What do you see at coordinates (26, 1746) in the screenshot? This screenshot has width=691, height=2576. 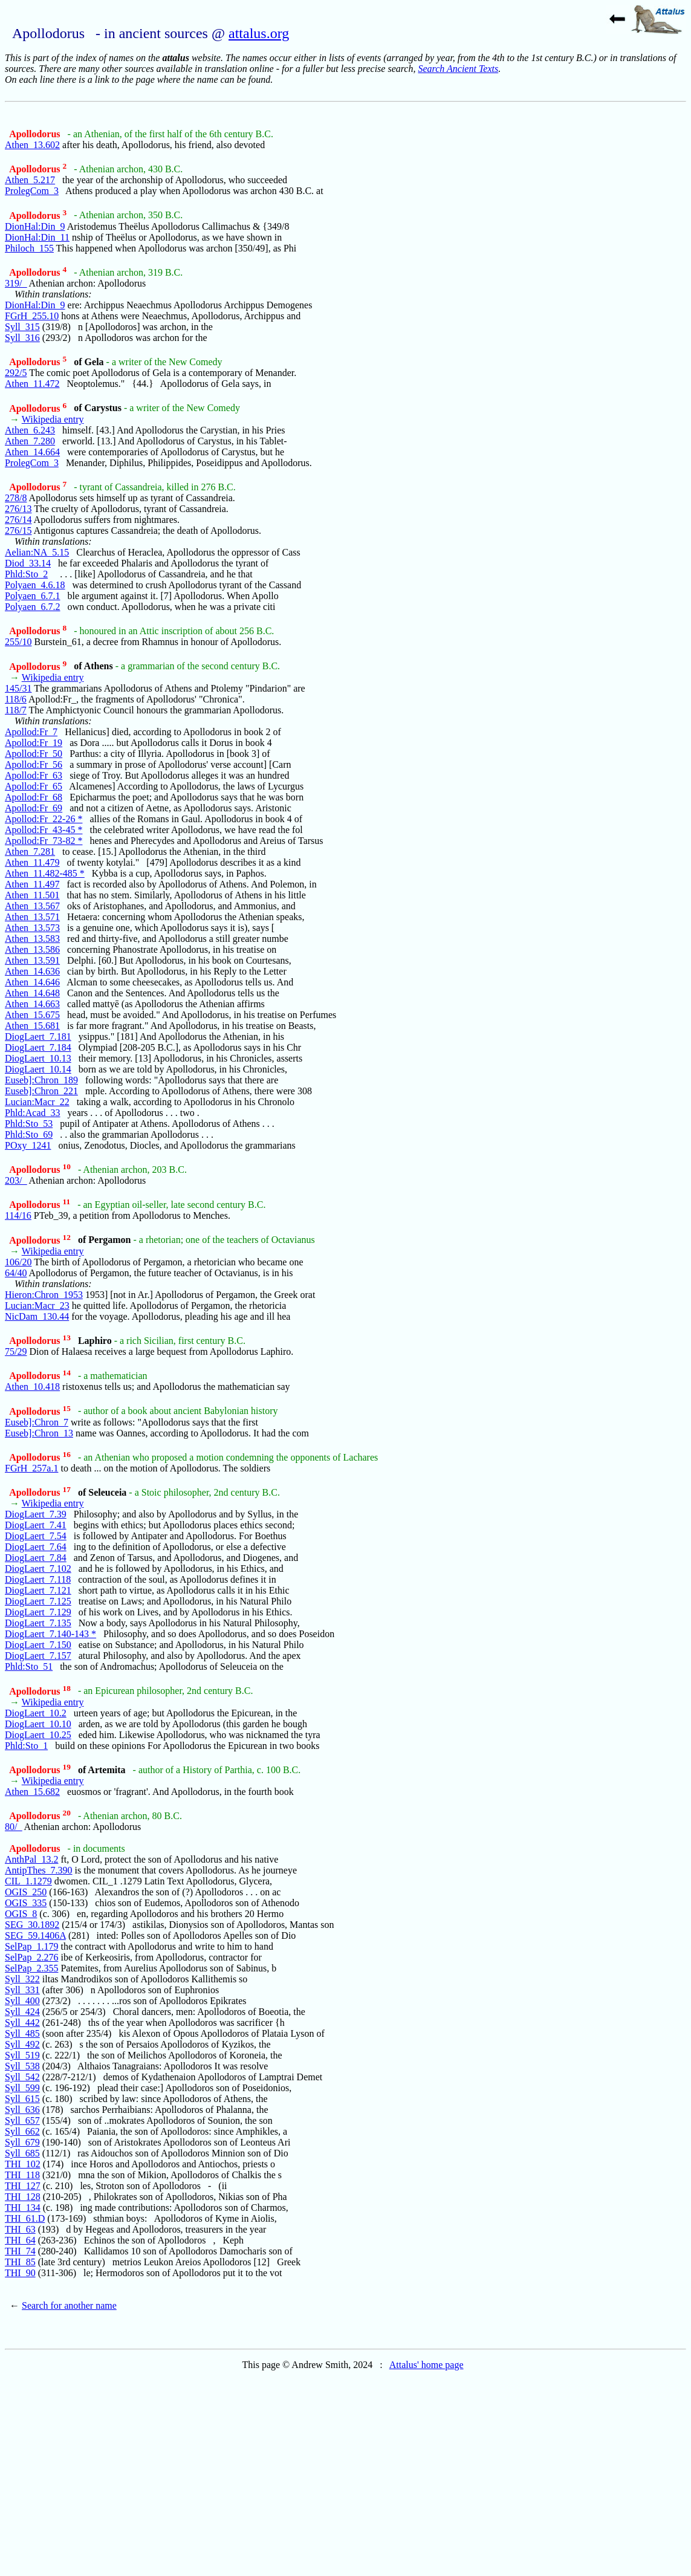 I see `Phld:Sto_1` at bounding box center [26, 1746].